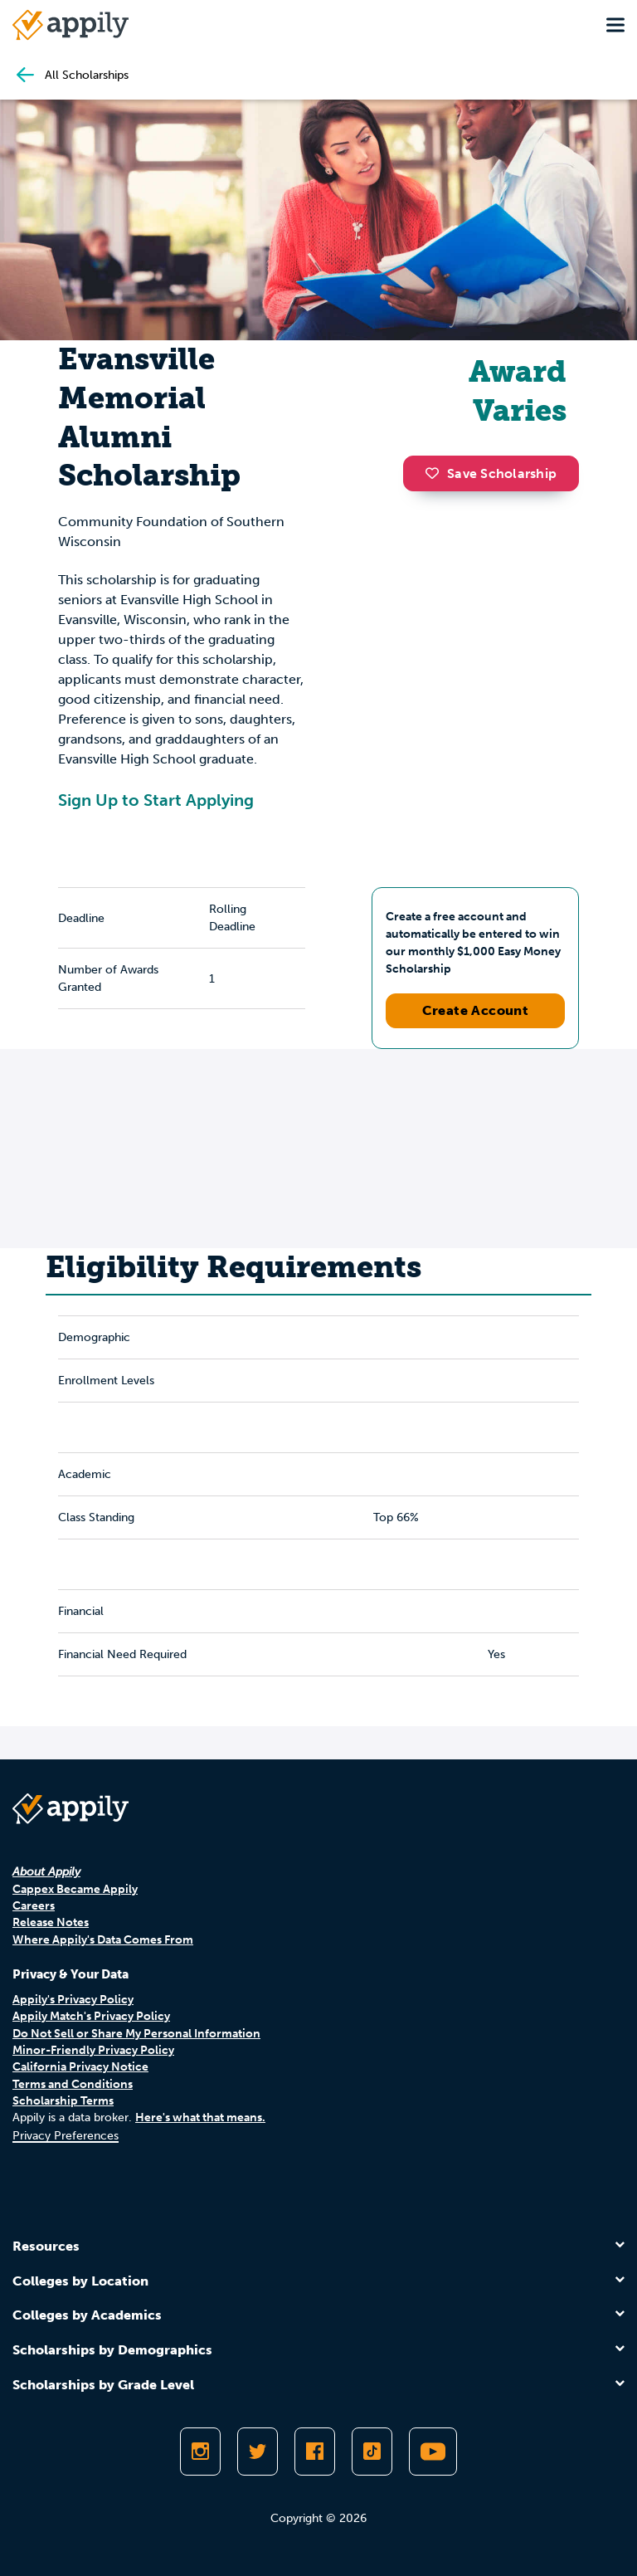 The image size is (637, 2576). I want to click on [Follow Appily on TikTok], so click(372, 2451).